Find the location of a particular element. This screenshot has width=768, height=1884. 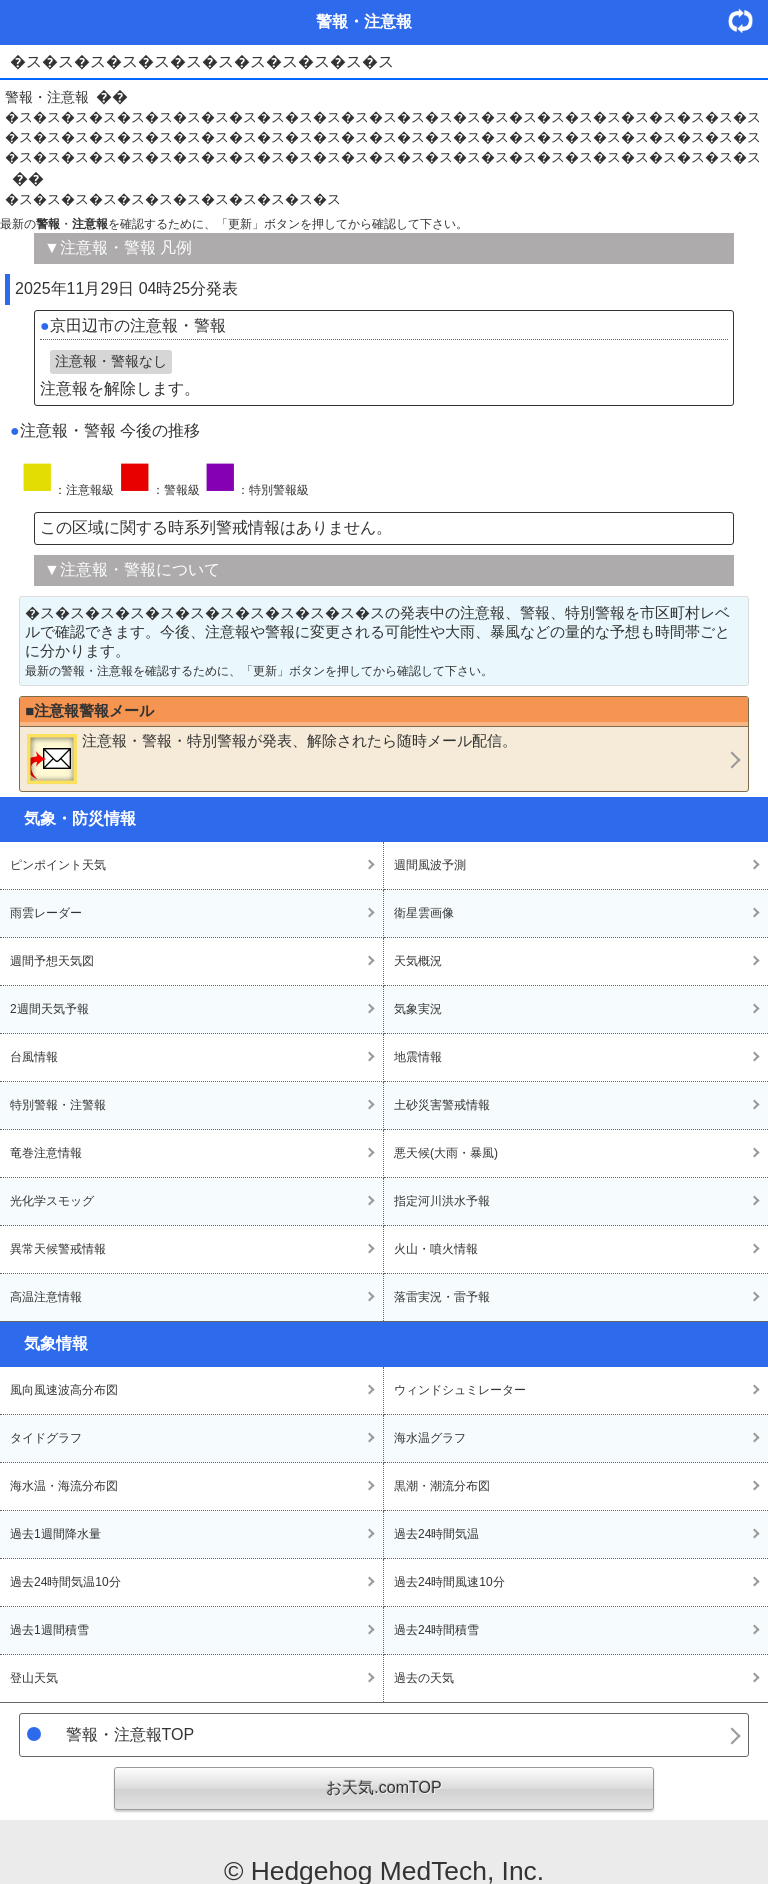

地震情報 is located at coordinates (418, 1057).